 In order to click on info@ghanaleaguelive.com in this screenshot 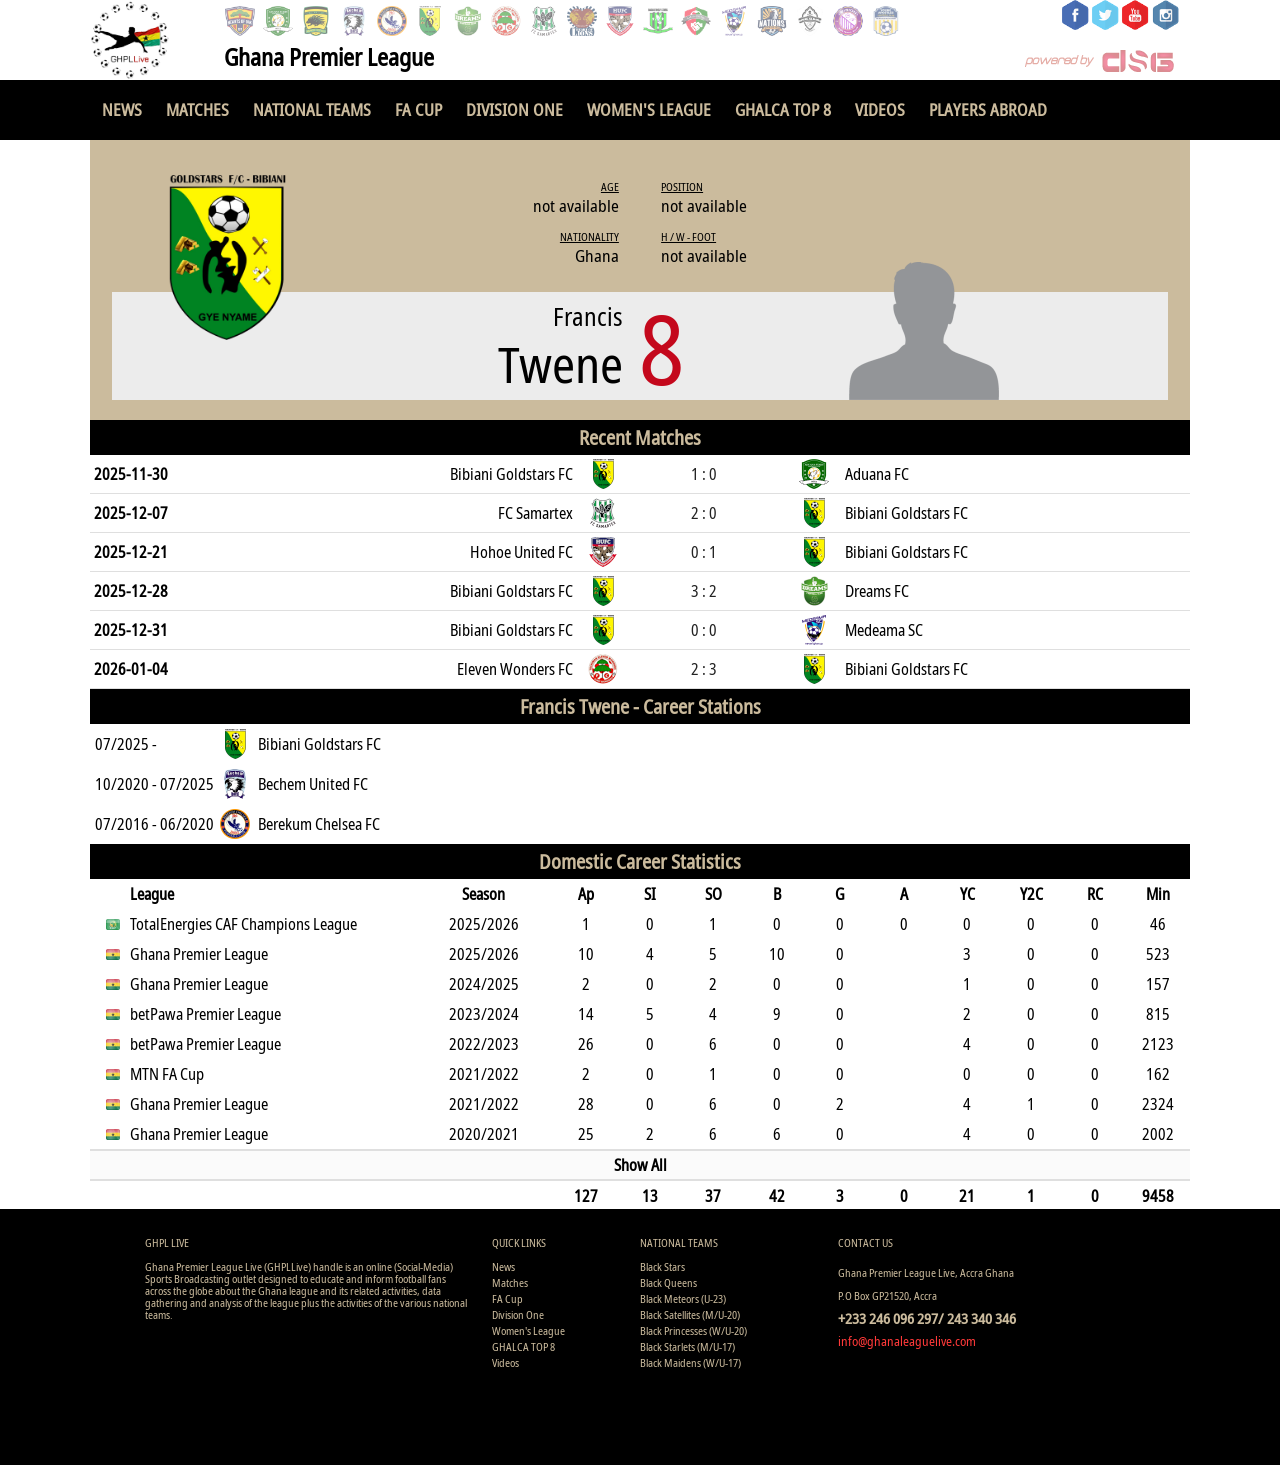, I will do `click(907, 1341)`.